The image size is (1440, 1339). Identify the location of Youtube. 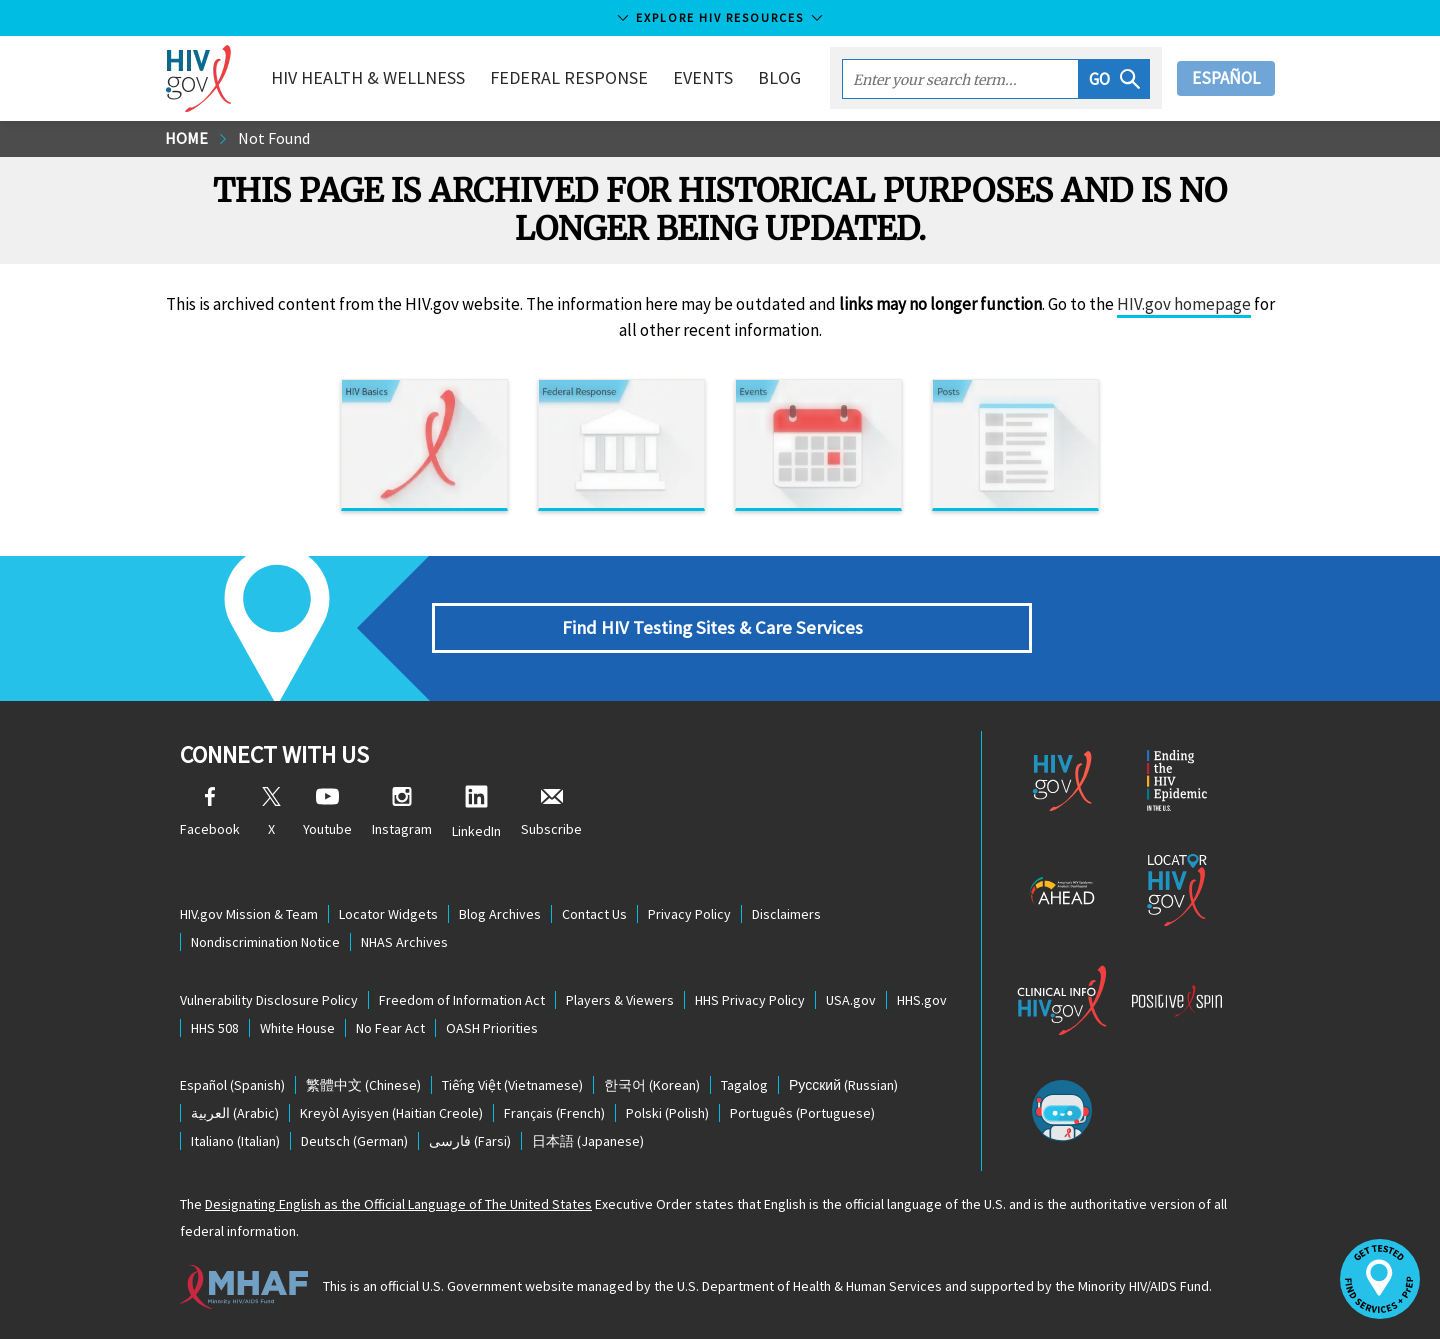
(327, 812).